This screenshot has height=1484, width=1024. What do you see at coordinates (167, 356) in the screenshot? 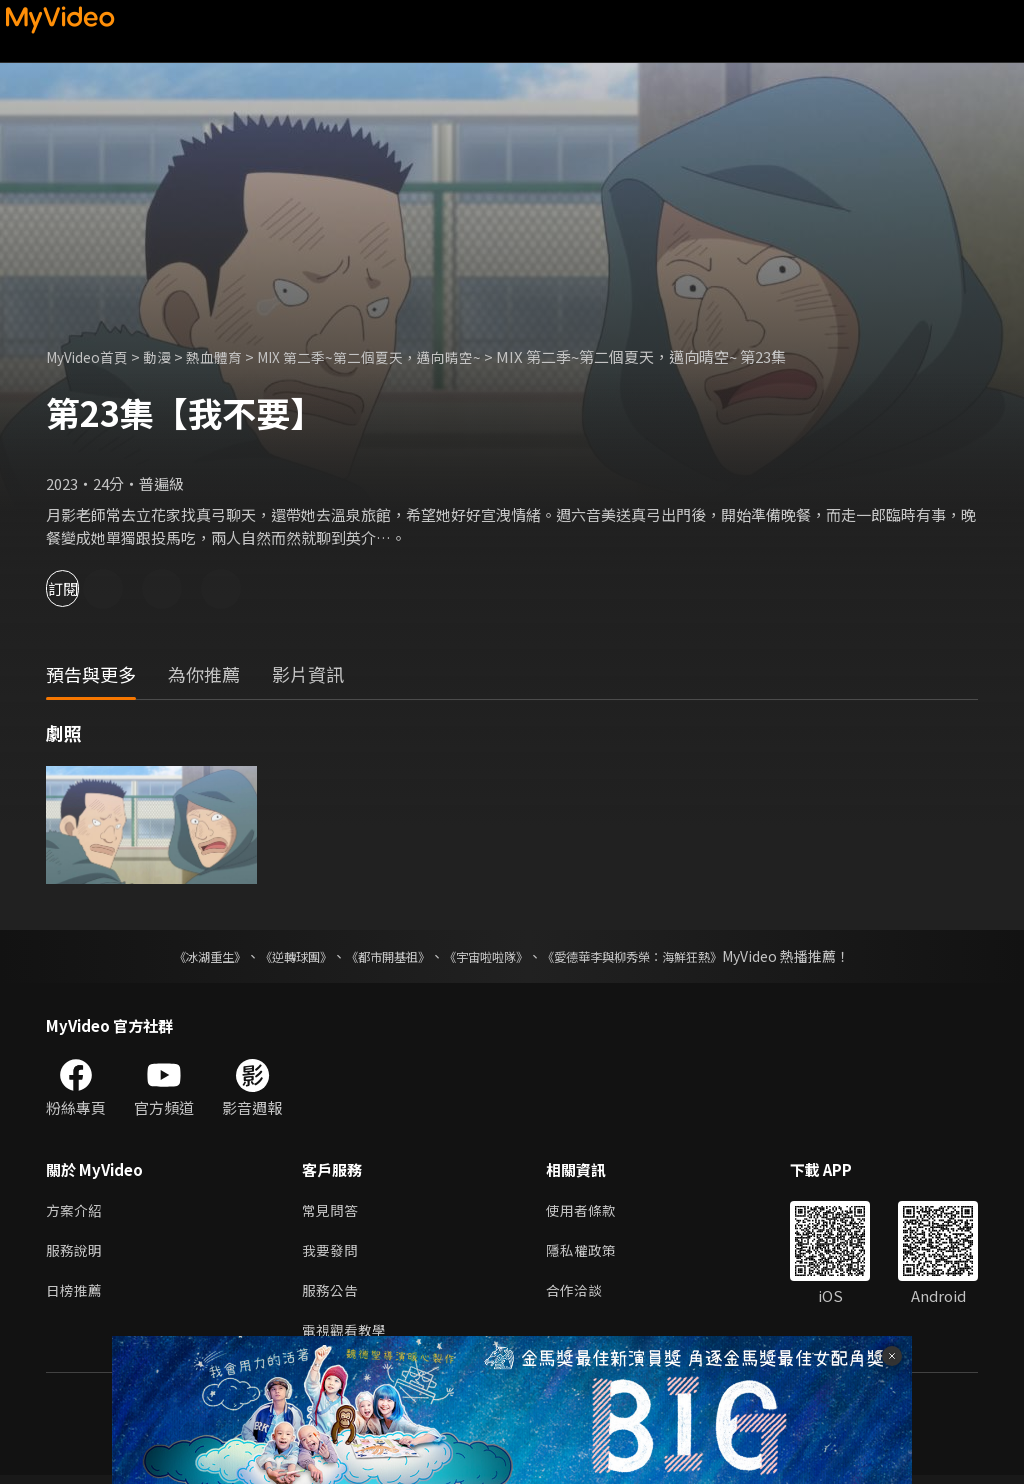
I see `動漫` at bounding box center [167, 356].